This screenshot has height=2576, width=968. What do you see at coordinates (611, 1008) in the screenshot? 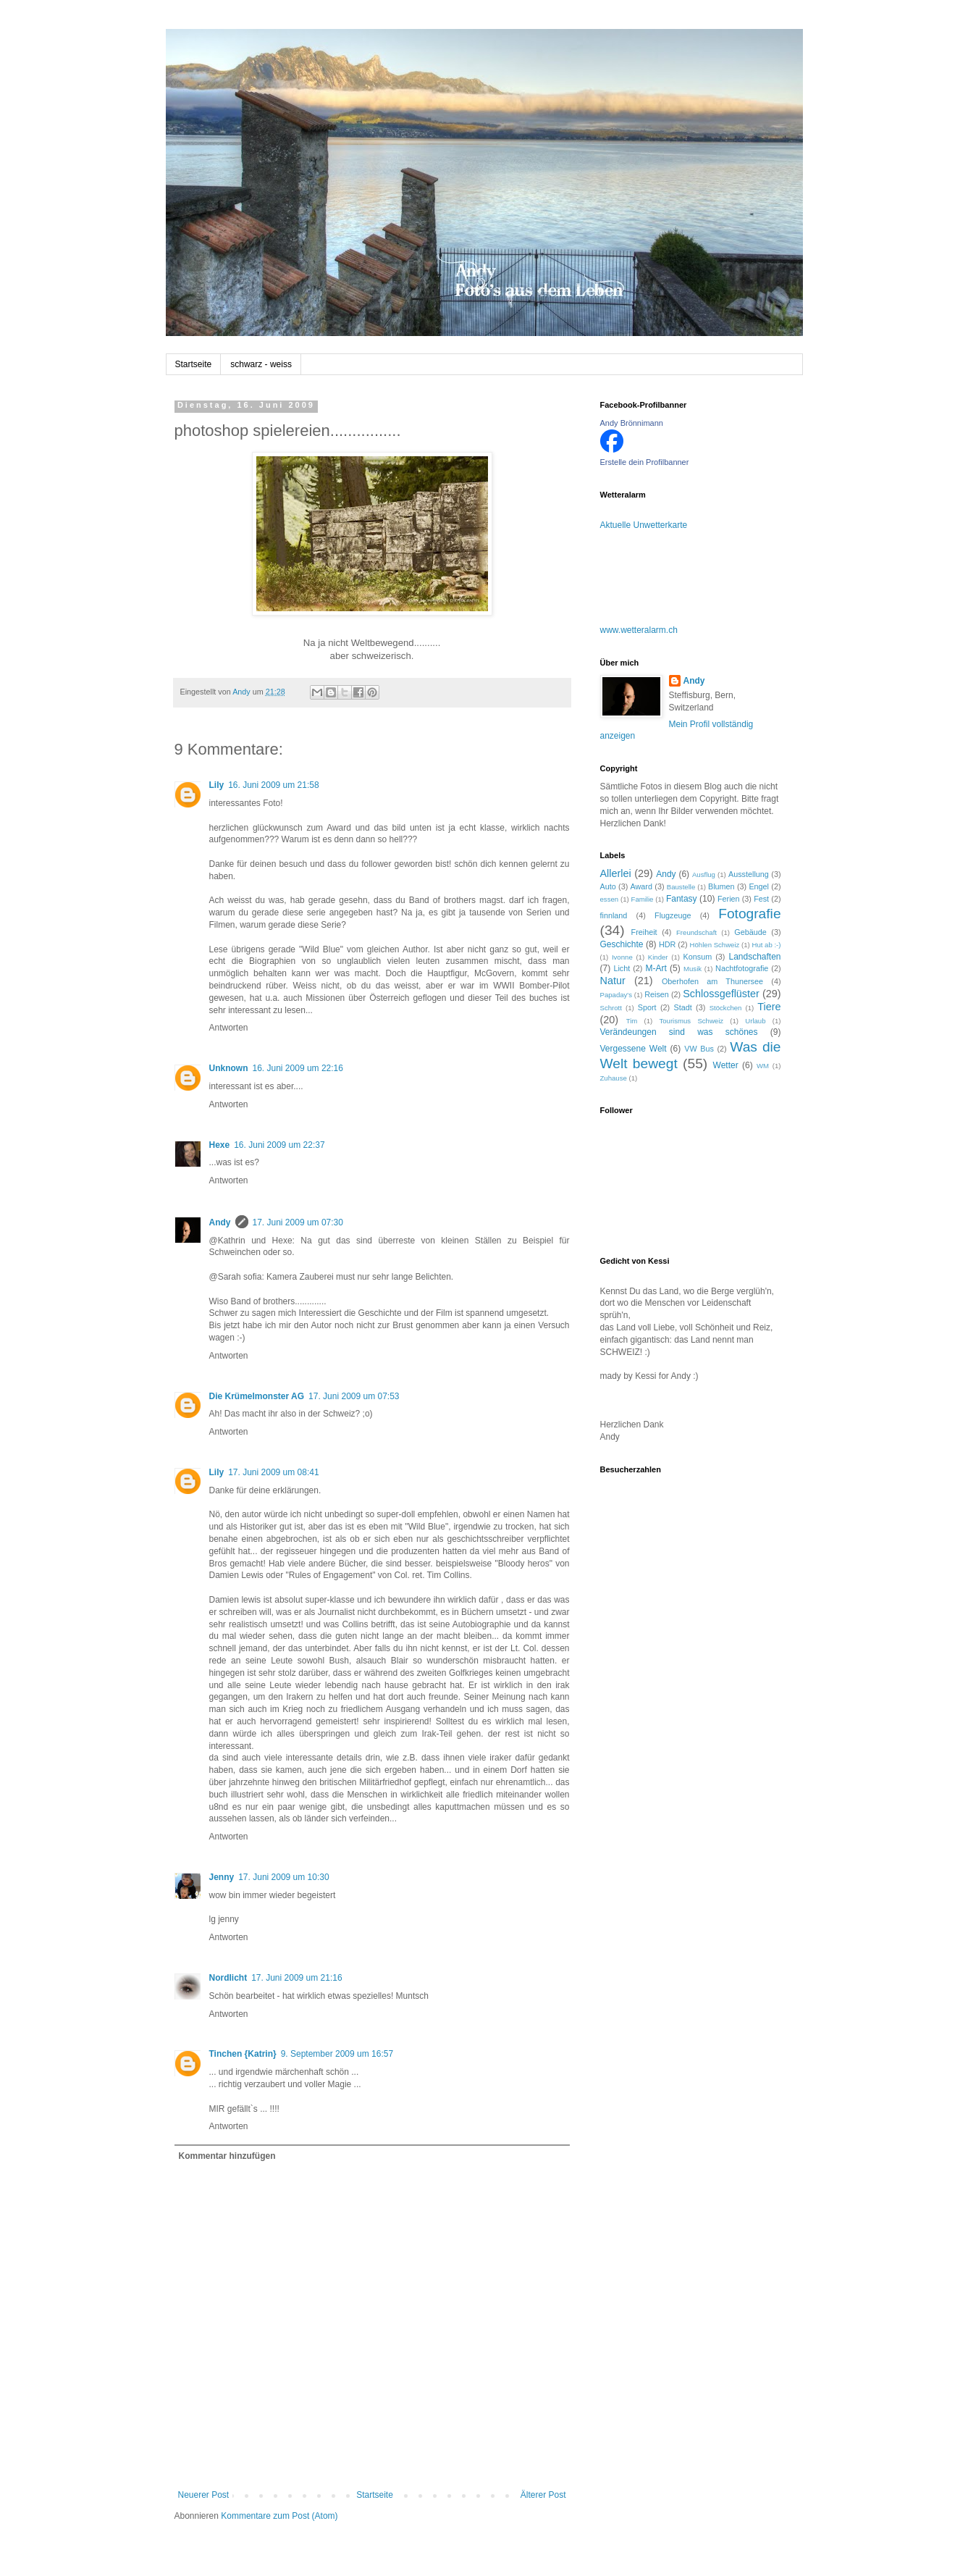
I see `Schrott` at bounding box center [611, 1008].